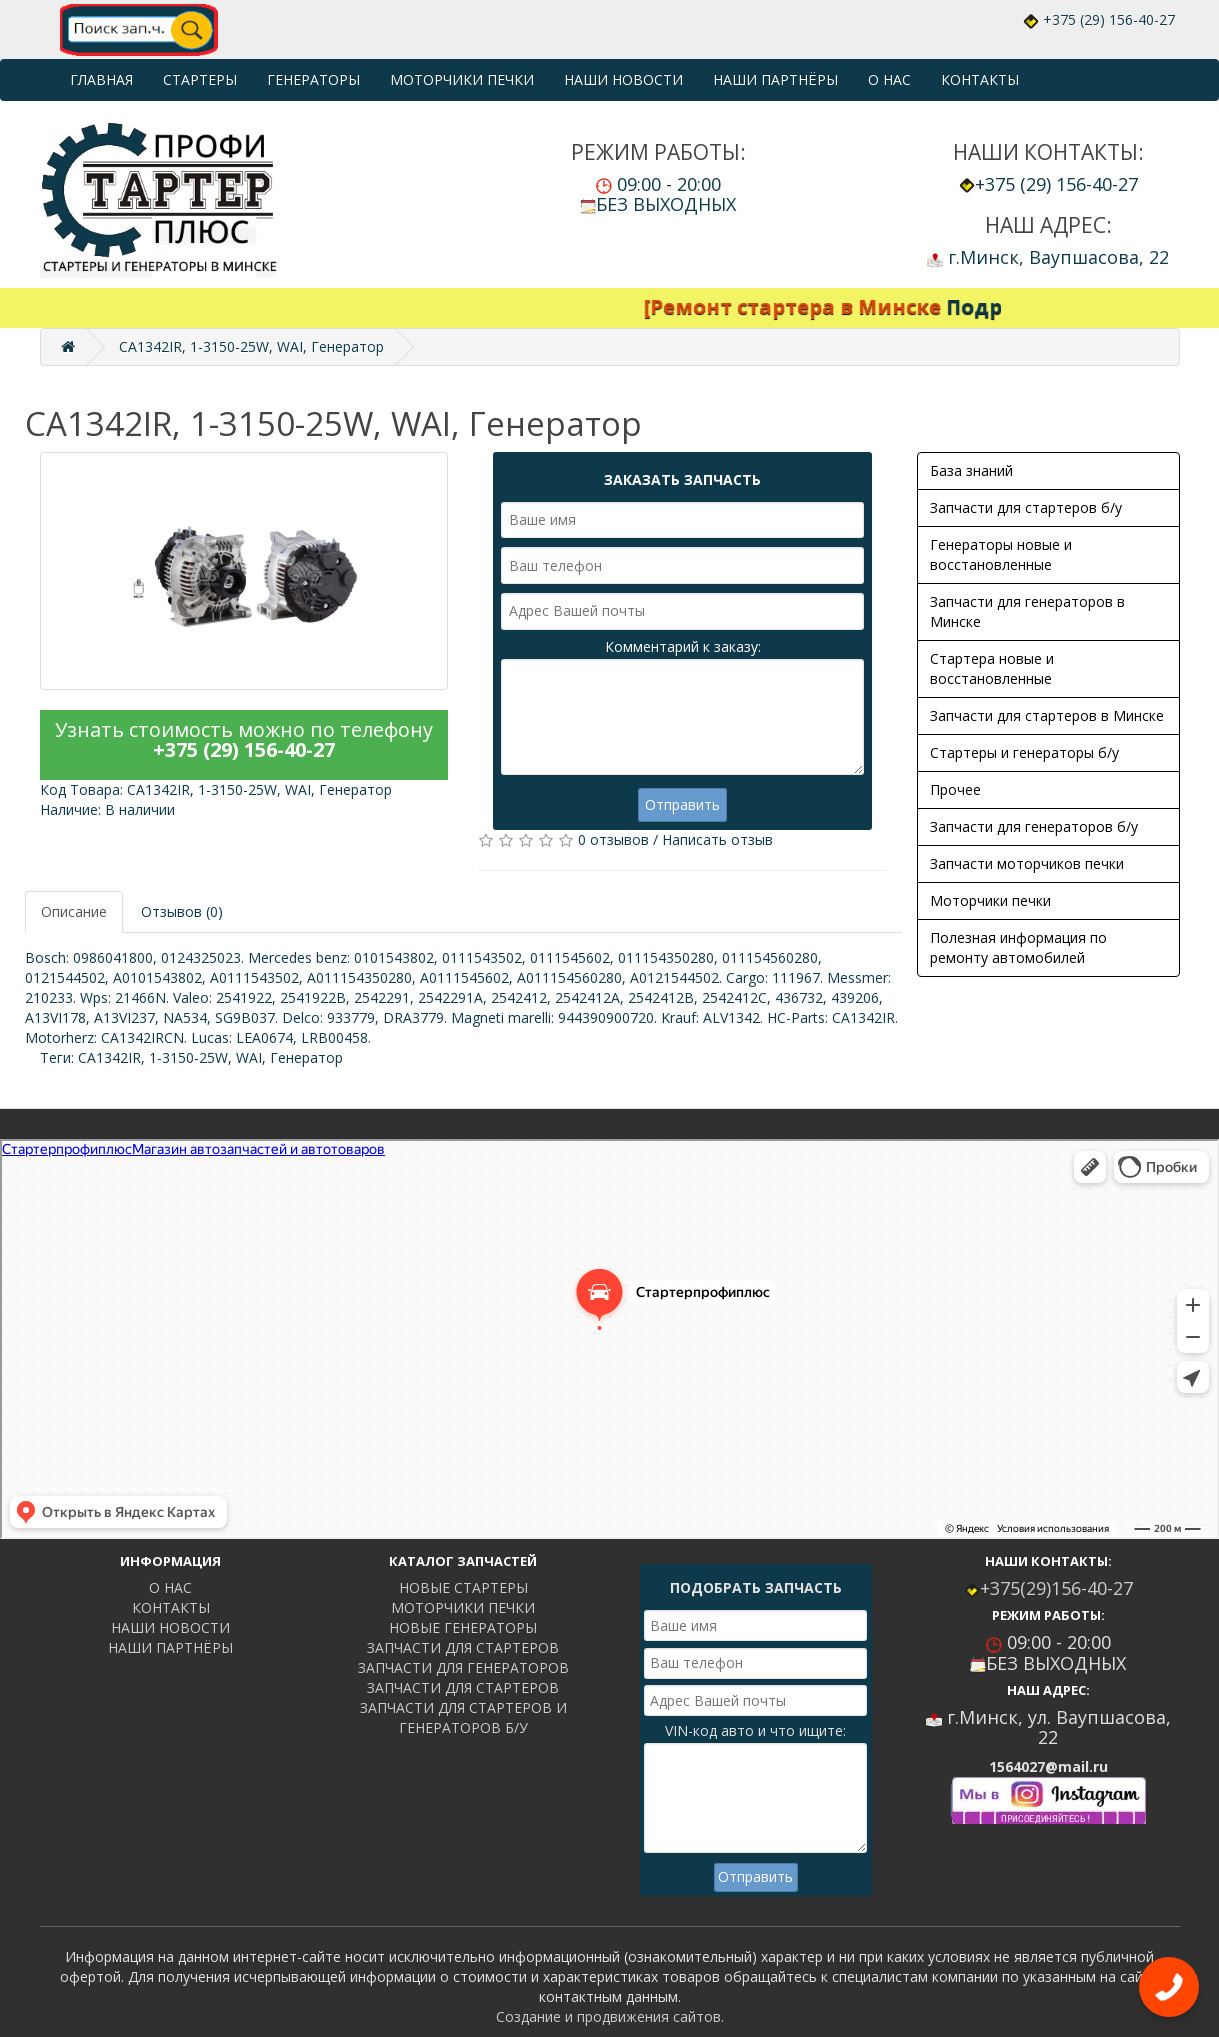 The image size is (1219, 2037). What do you see at coordinates (463, 1627) in the screenshot?
I see `НОВЫЕ ГЕНЕРАТОРЫ` at bounding box center [463, 1627].